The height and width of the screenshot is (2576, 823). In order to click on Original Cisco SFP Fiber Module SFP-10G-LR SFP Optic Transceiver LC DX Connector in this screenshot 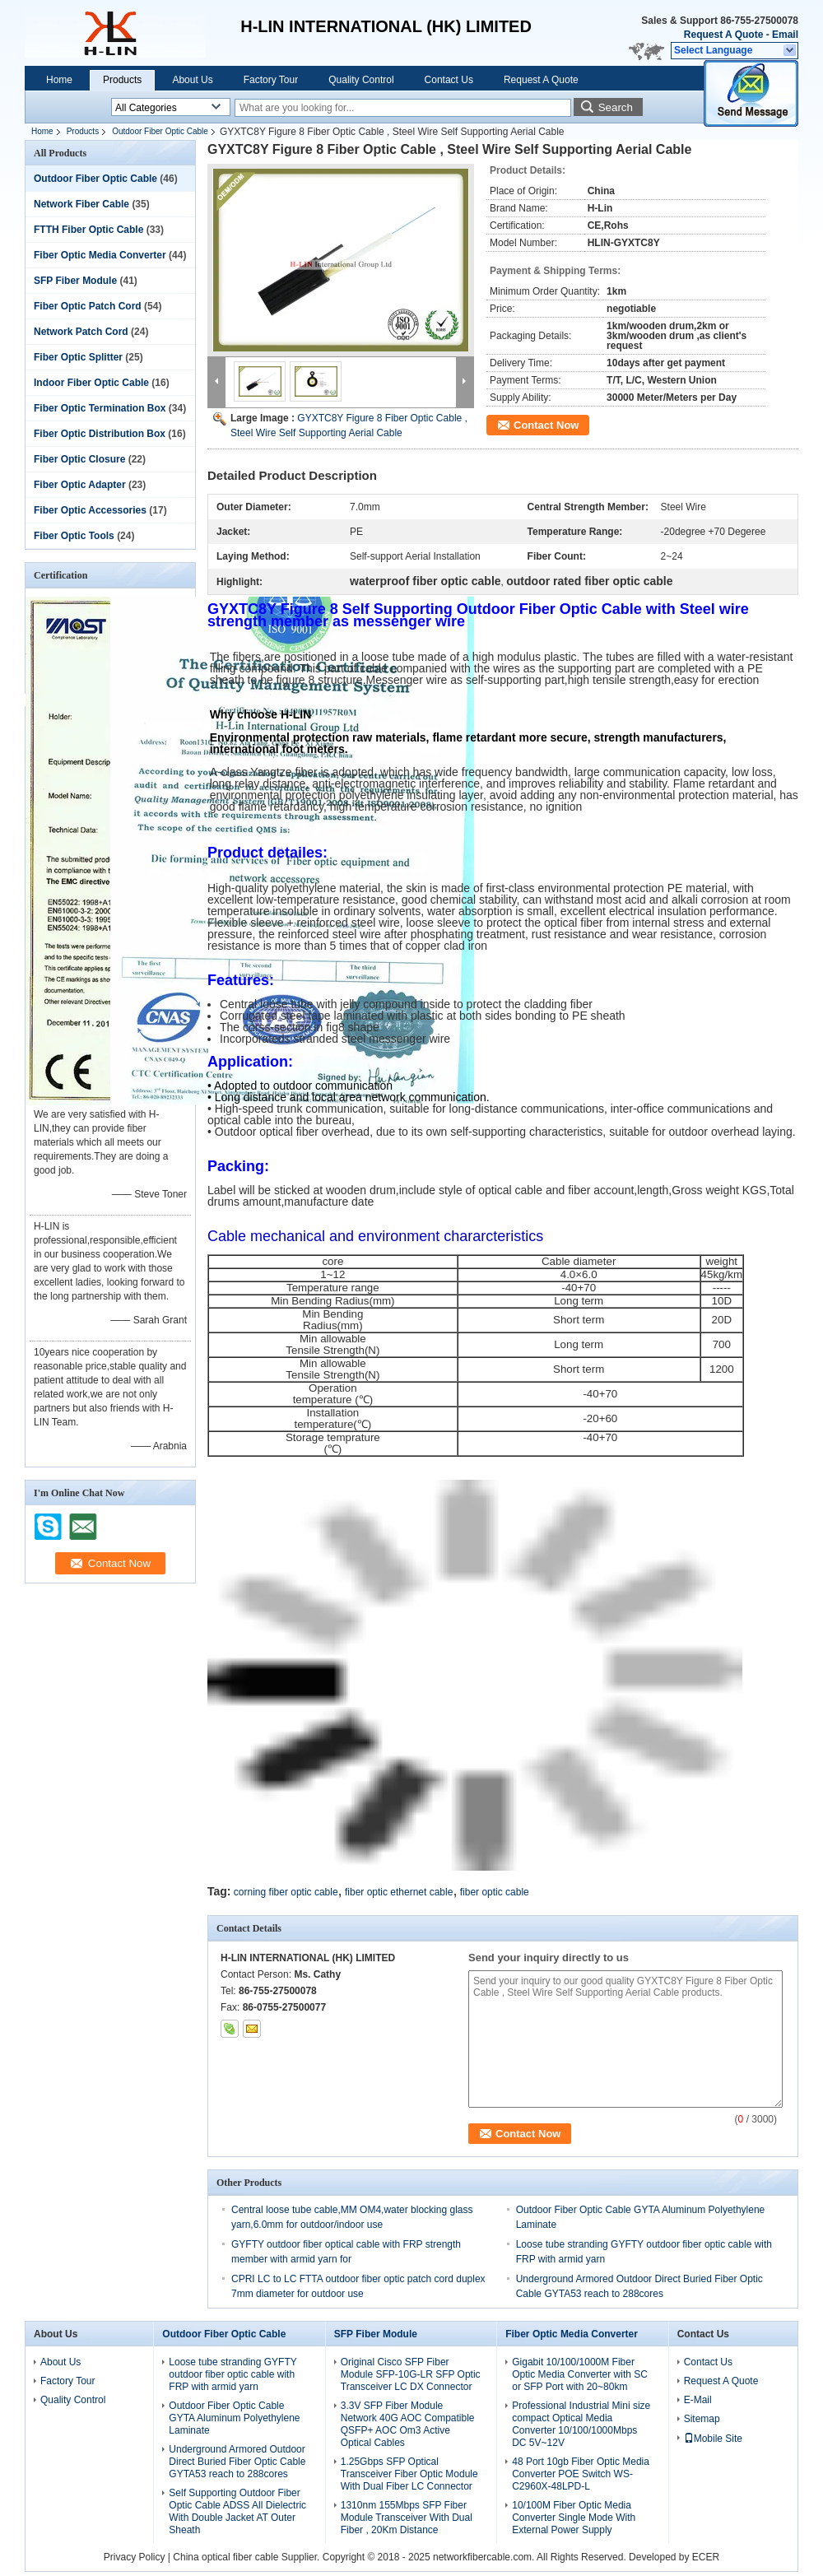, I will do `click(411, 2374)`.